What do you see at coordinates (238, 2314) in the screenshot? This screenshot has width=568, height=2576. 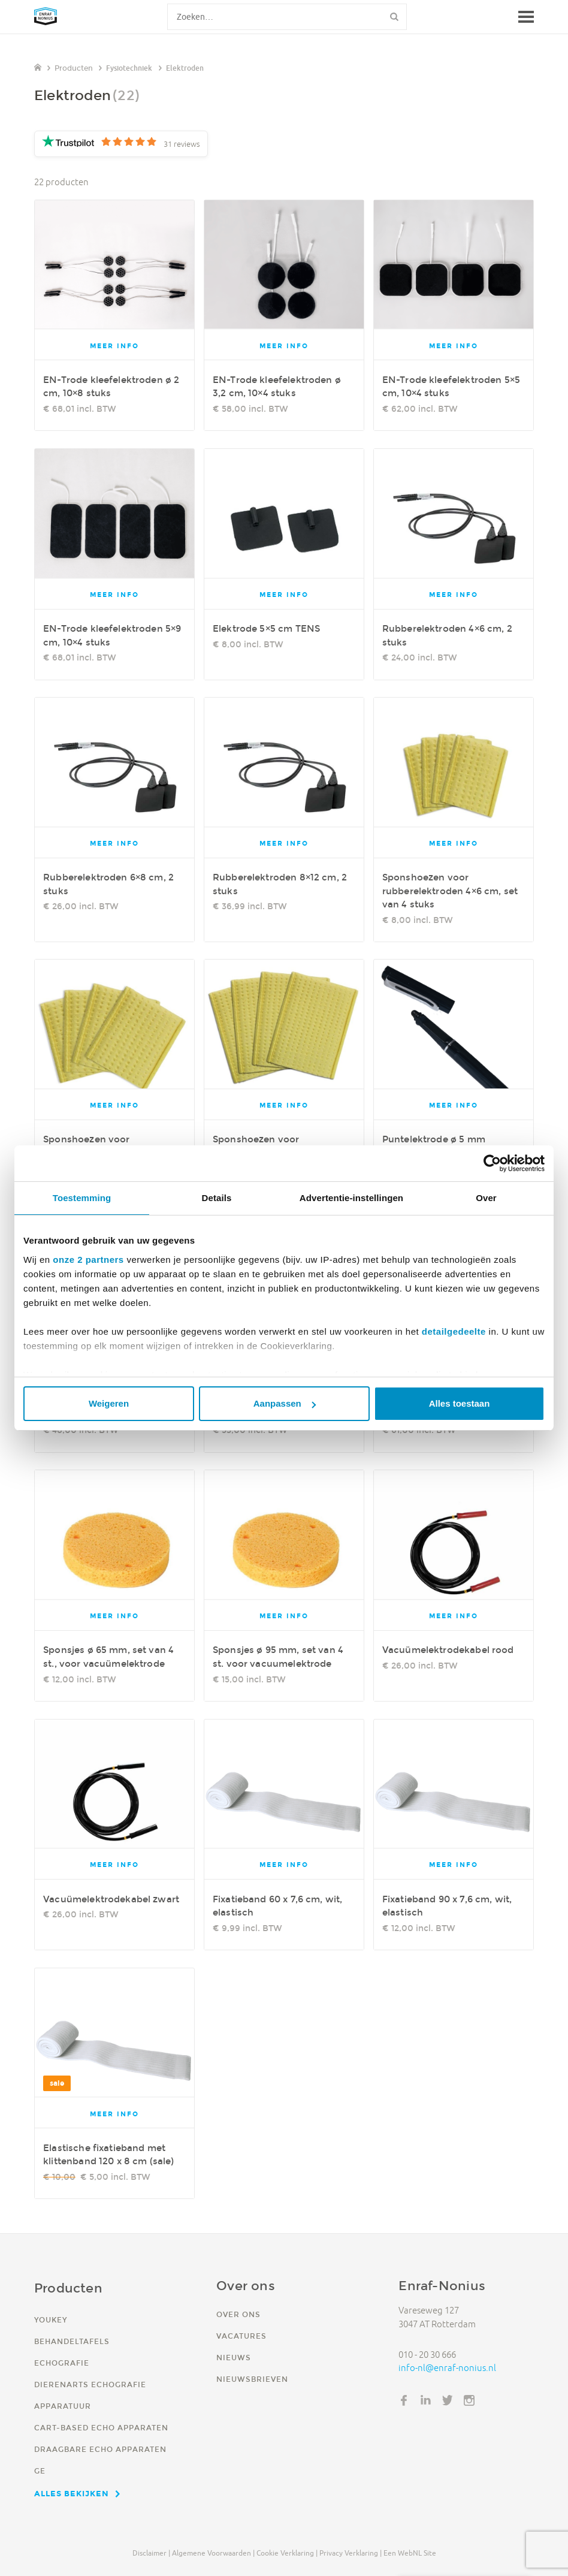 I see `Over ons` at bounding box center [238, 2314].